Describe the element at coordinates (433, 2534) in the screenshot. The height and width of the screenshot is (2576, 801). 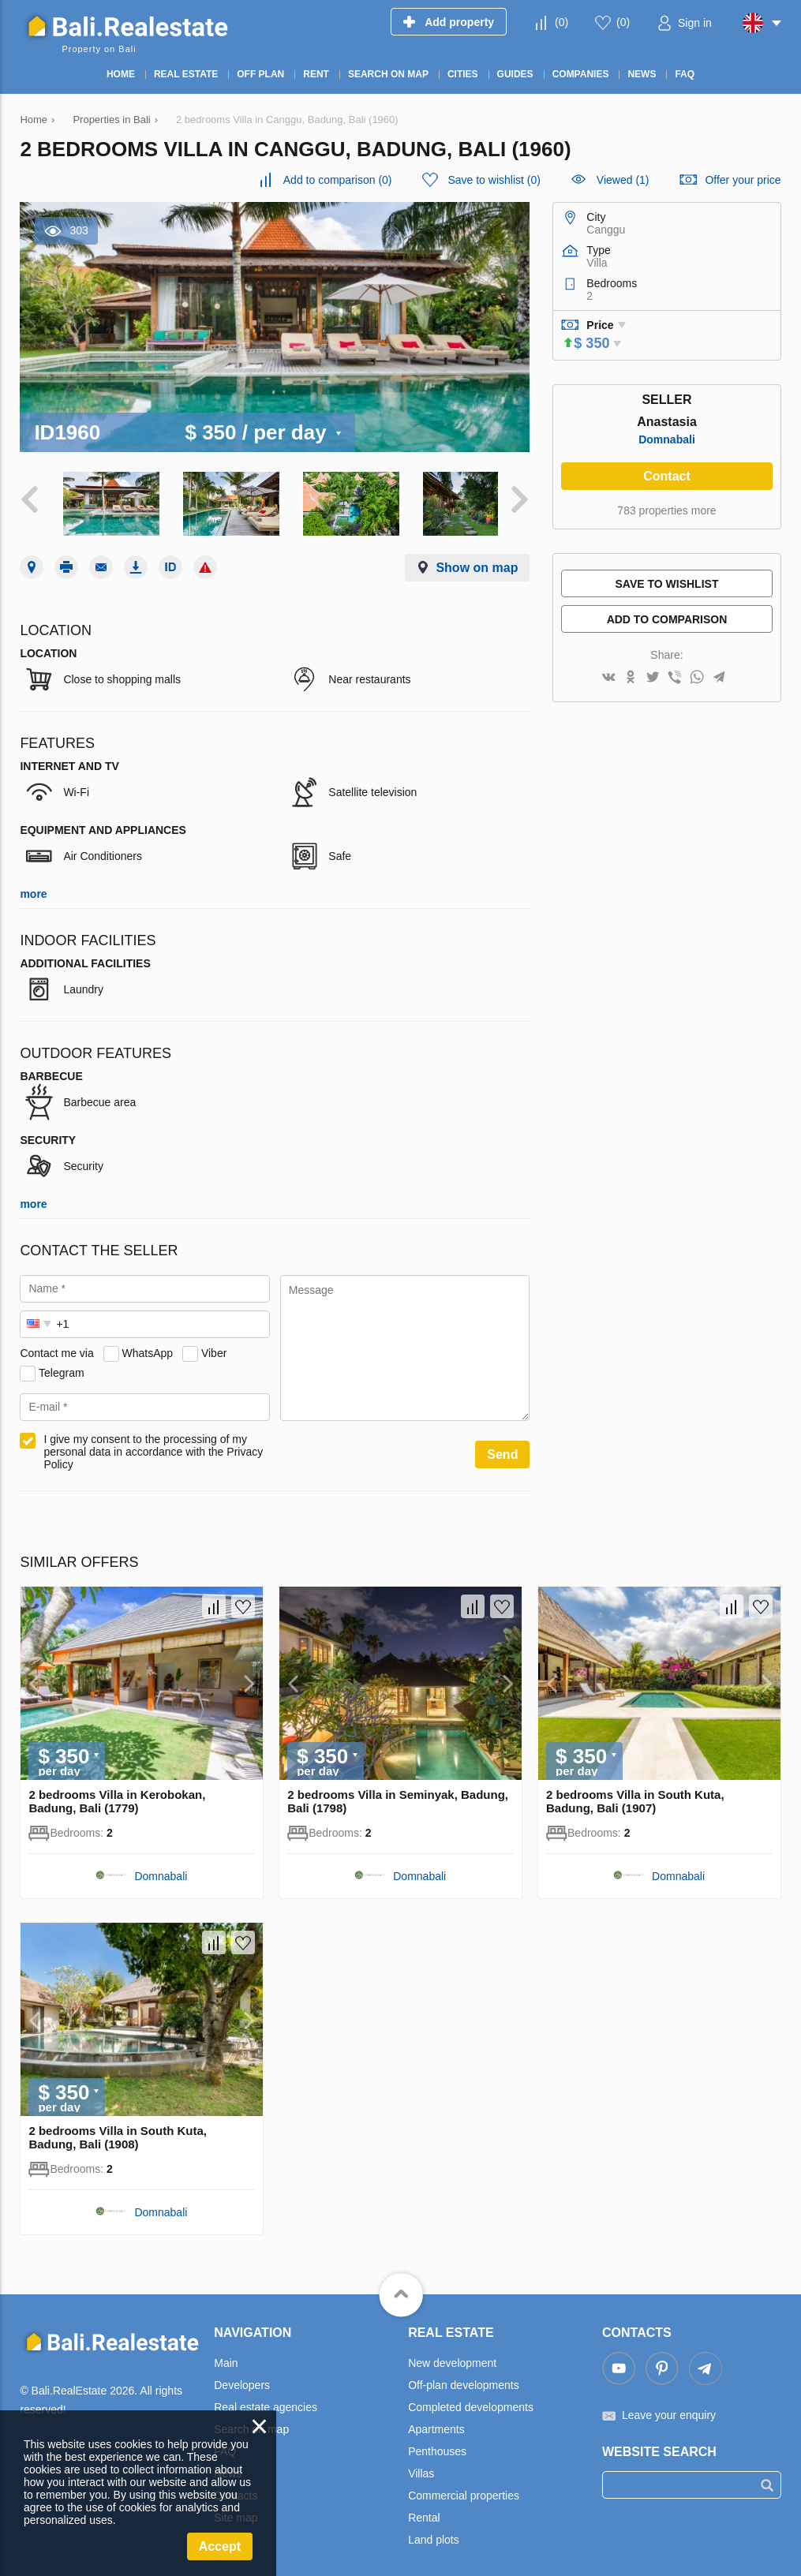
I see `Land plots` at that location.